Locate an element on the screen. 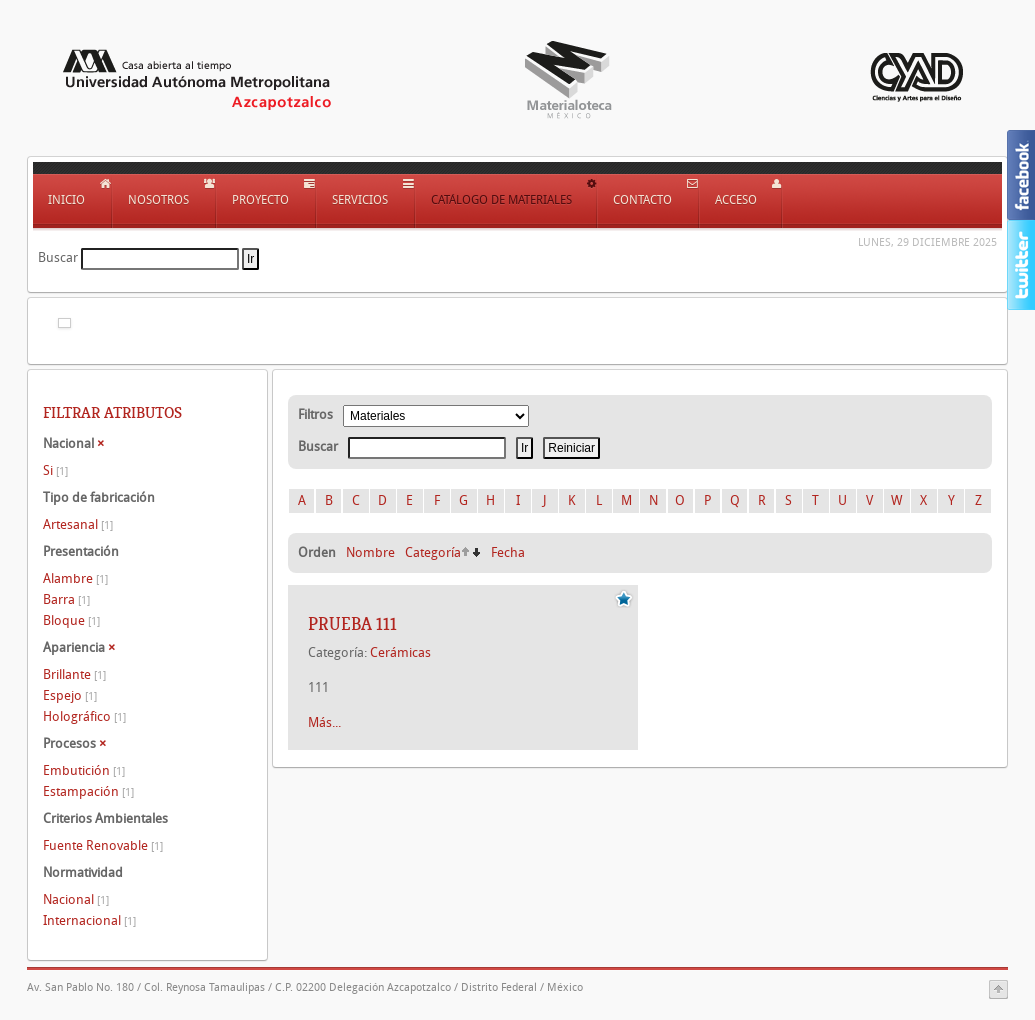  Artesanal is located at coordinates (78, 524).